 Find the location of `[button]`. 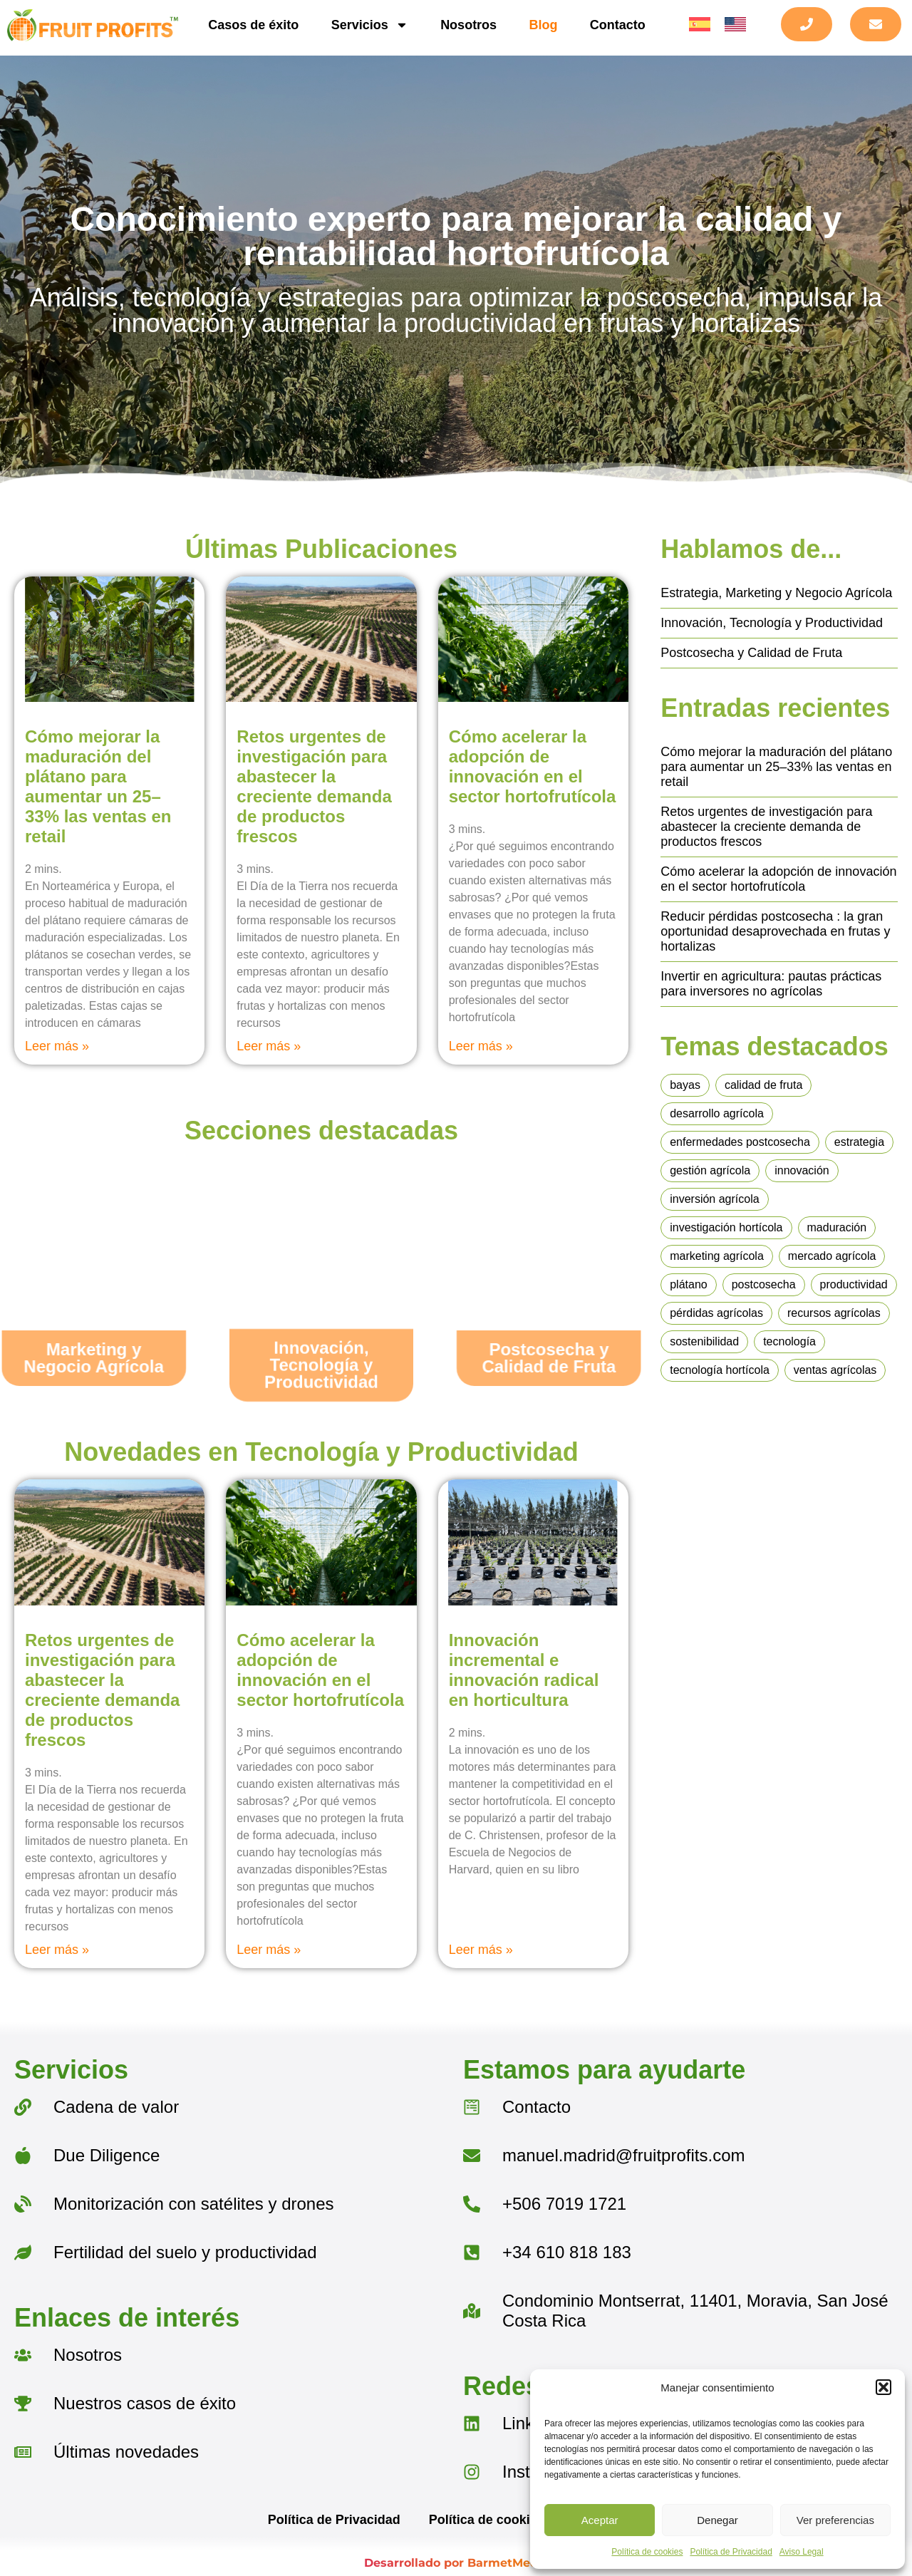

[button] is located at coordinates (883, 2387).